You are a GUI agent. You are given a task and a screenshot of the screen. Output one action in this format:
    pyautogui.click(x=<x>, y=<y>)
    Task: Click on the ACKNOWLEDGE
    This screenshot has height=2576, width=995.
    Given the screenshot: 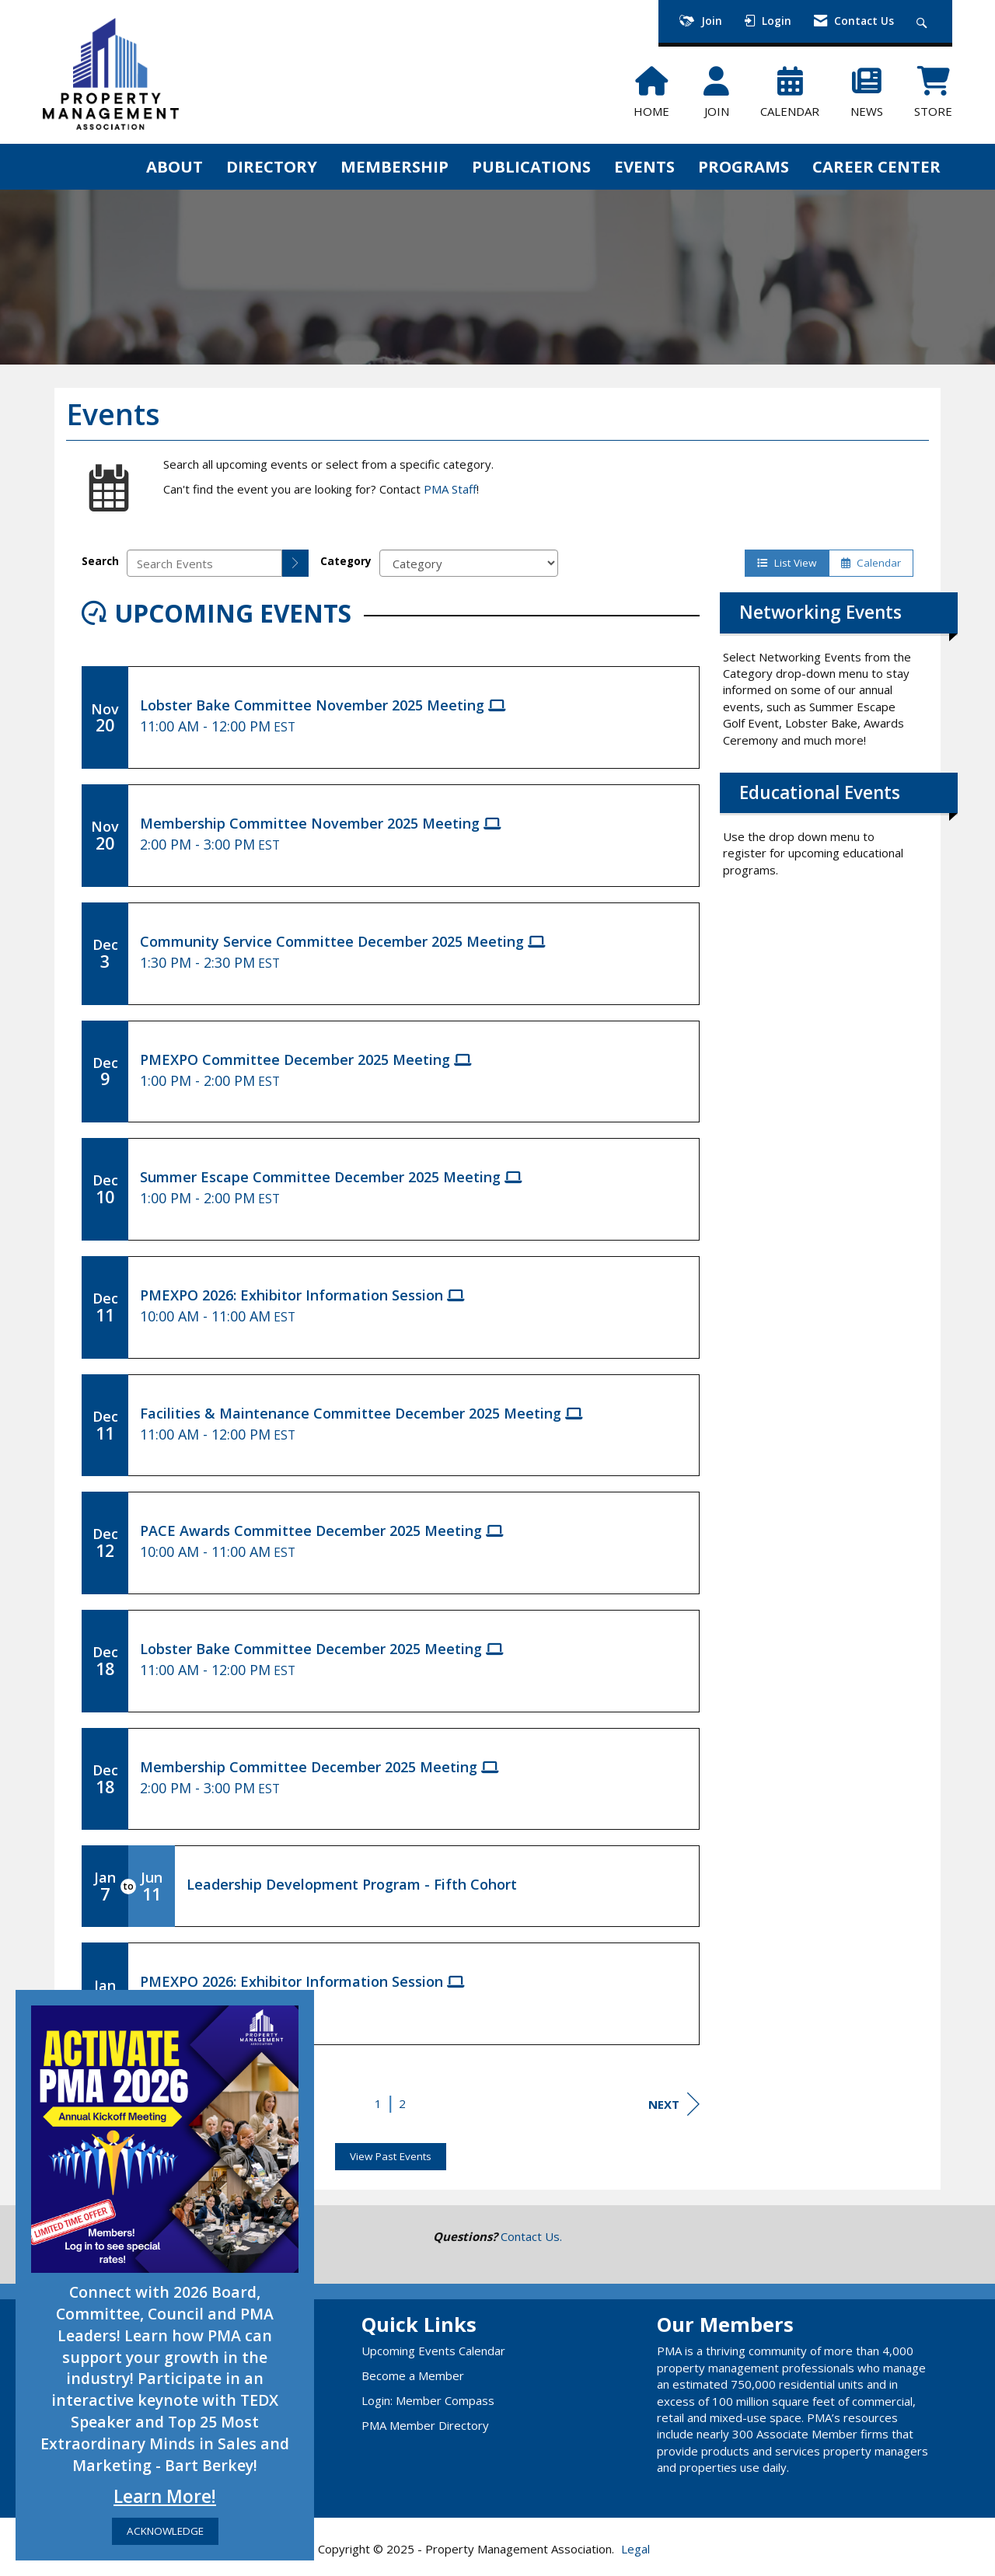 What is the action you would take?
    pyautogui.click(x=165, y=2531)
    